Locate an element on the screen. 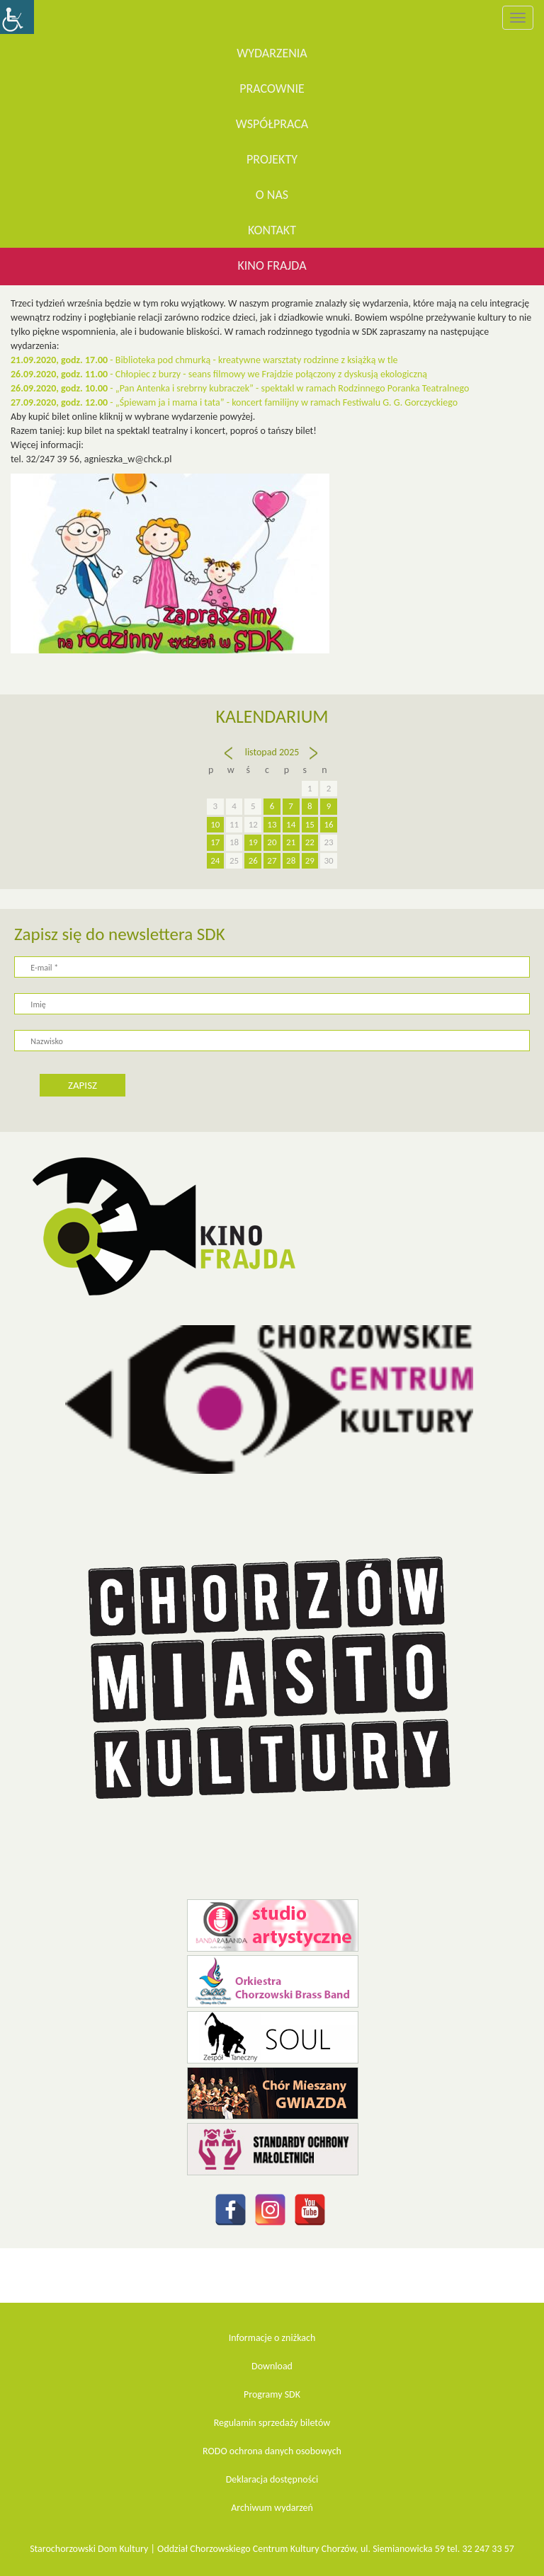  14 is located at coordinates (290, 824).